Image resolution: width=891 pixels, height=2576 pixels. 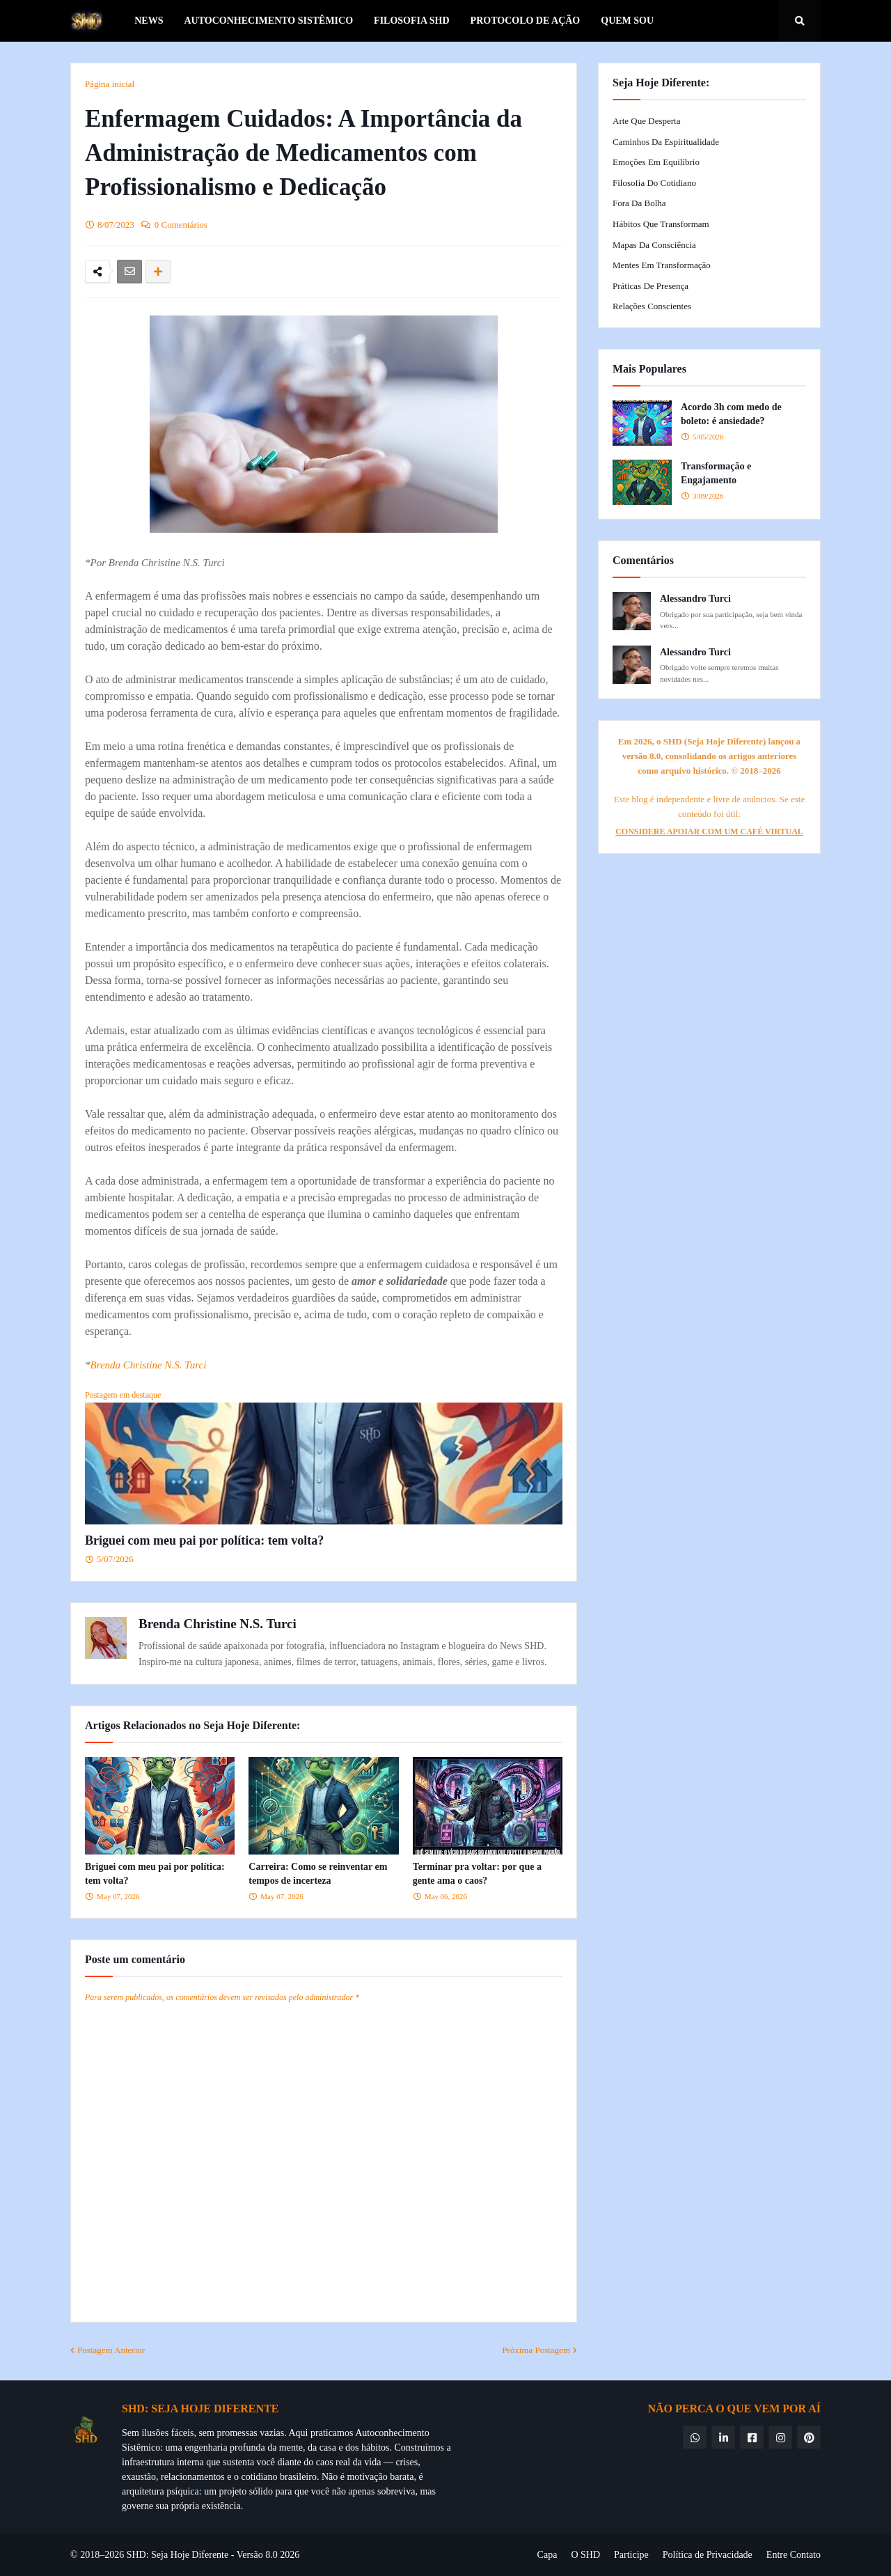 What do you see at coordinates (111, 2350) in the screenshot?
I see `Postagem Anterior` at bounding box center [111, 2350].